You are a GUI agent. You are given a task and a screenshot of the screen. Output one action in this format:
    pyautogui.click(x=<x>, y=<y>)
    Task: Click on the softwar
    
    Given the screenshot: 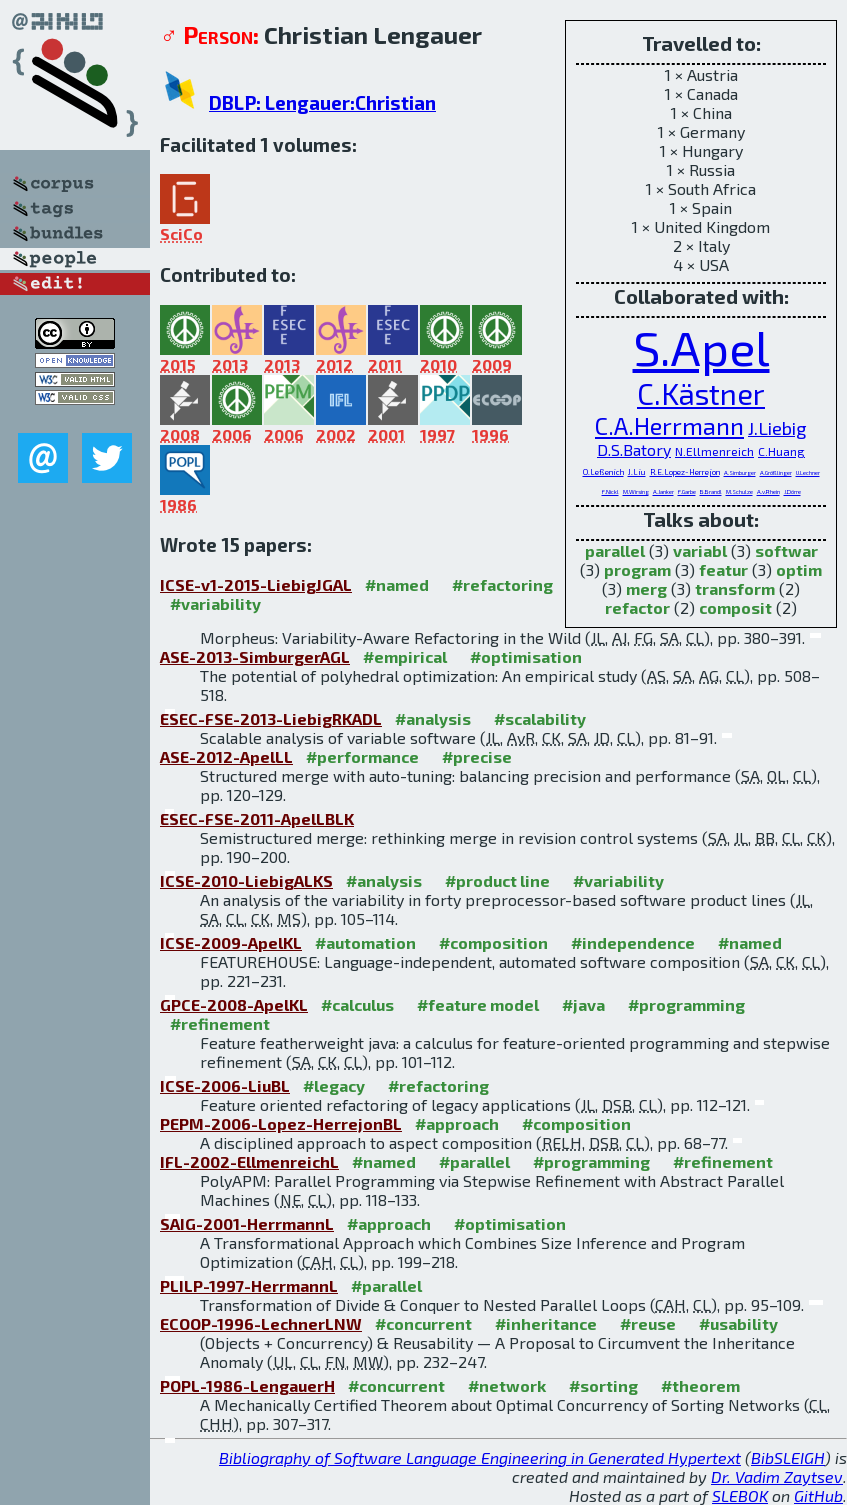 What is the action you would take?
    pyautogui.click(x=786, y=550)
    